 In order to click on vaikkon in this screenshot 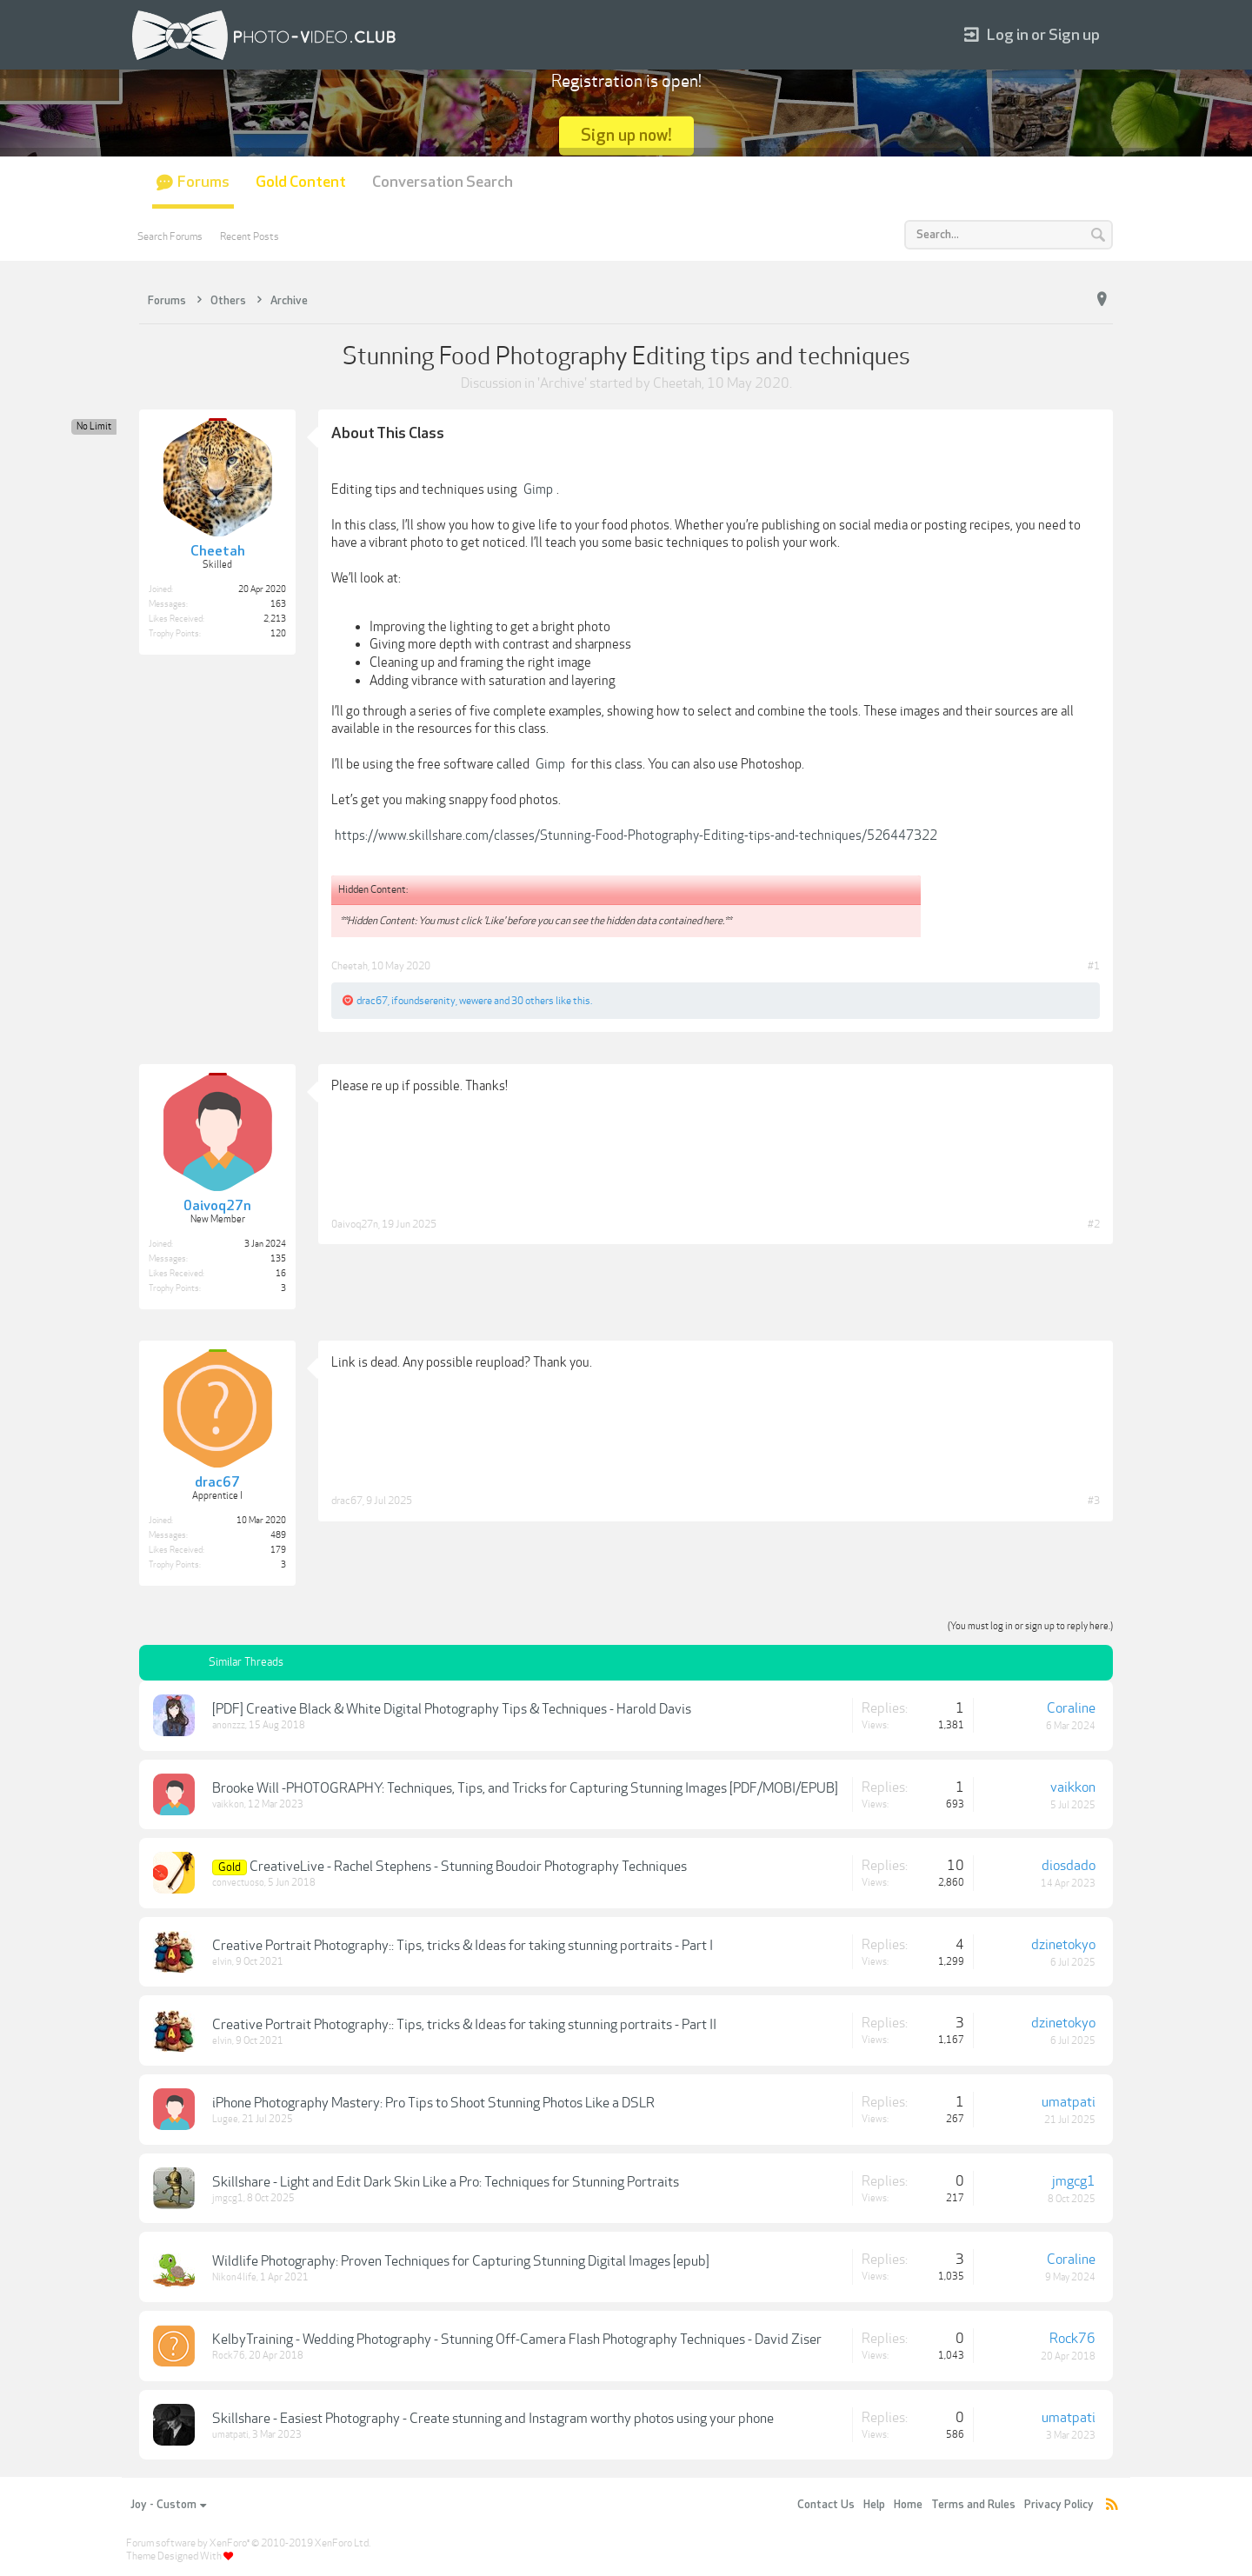, I will do `click(228, 1804)`.